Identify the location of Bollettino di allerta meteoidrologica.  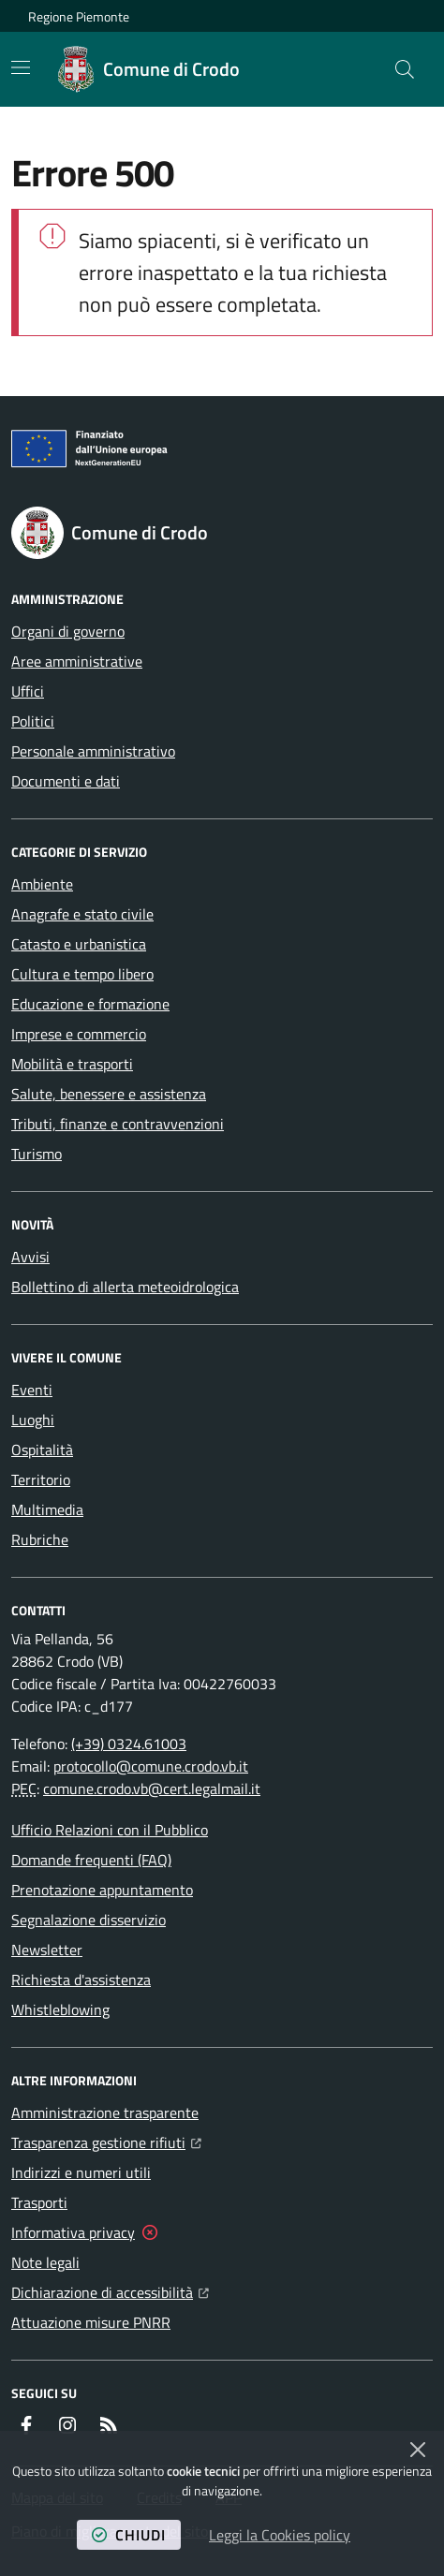
(125, 1286).